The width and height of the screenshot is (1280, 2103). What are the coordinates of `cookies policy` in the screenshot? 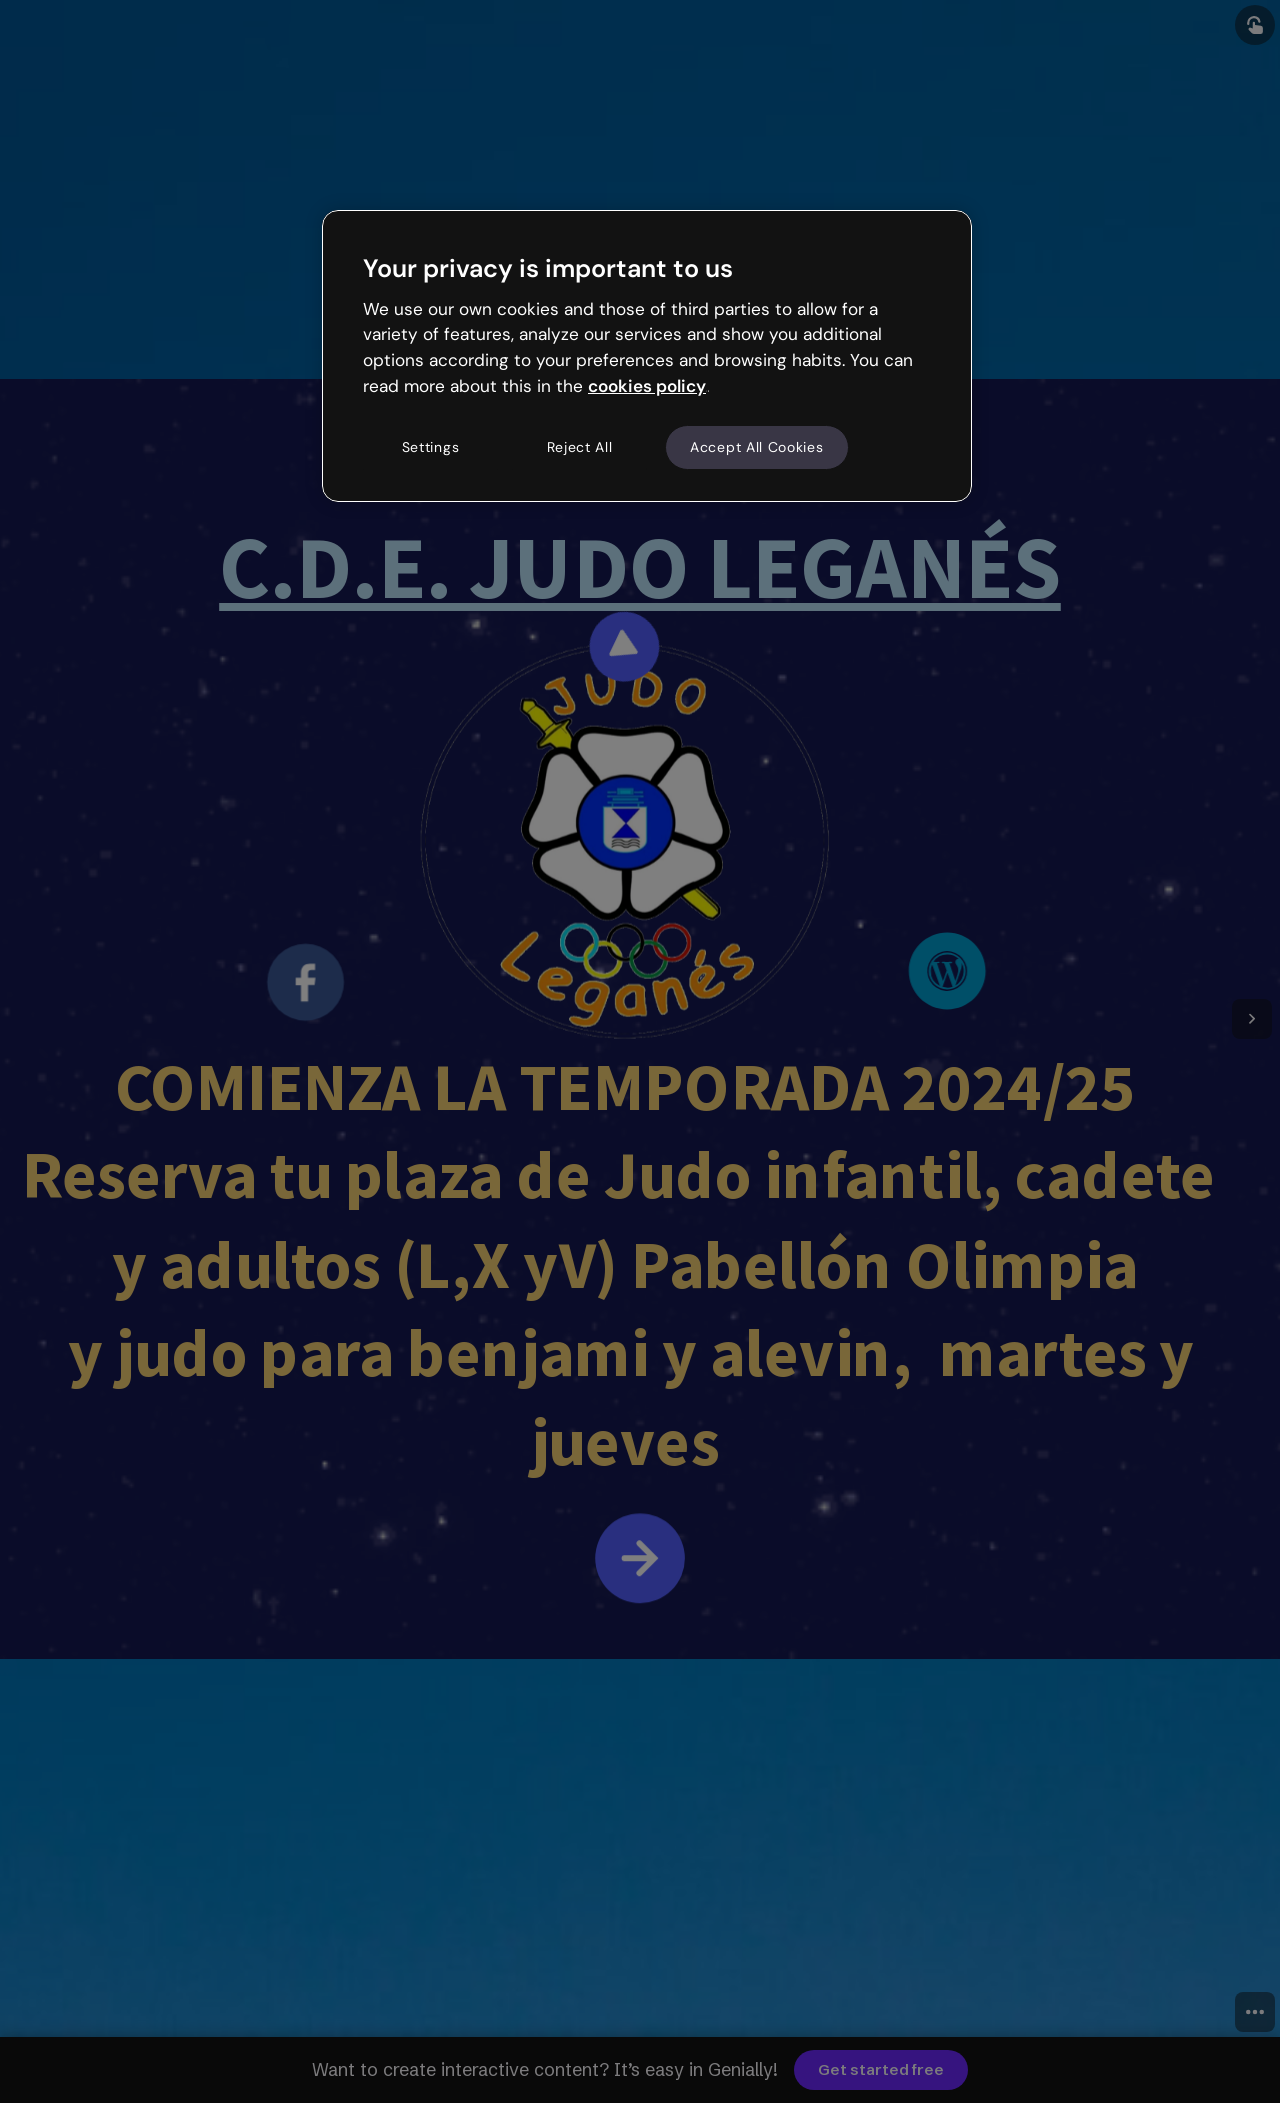 It's located at (647, 386).